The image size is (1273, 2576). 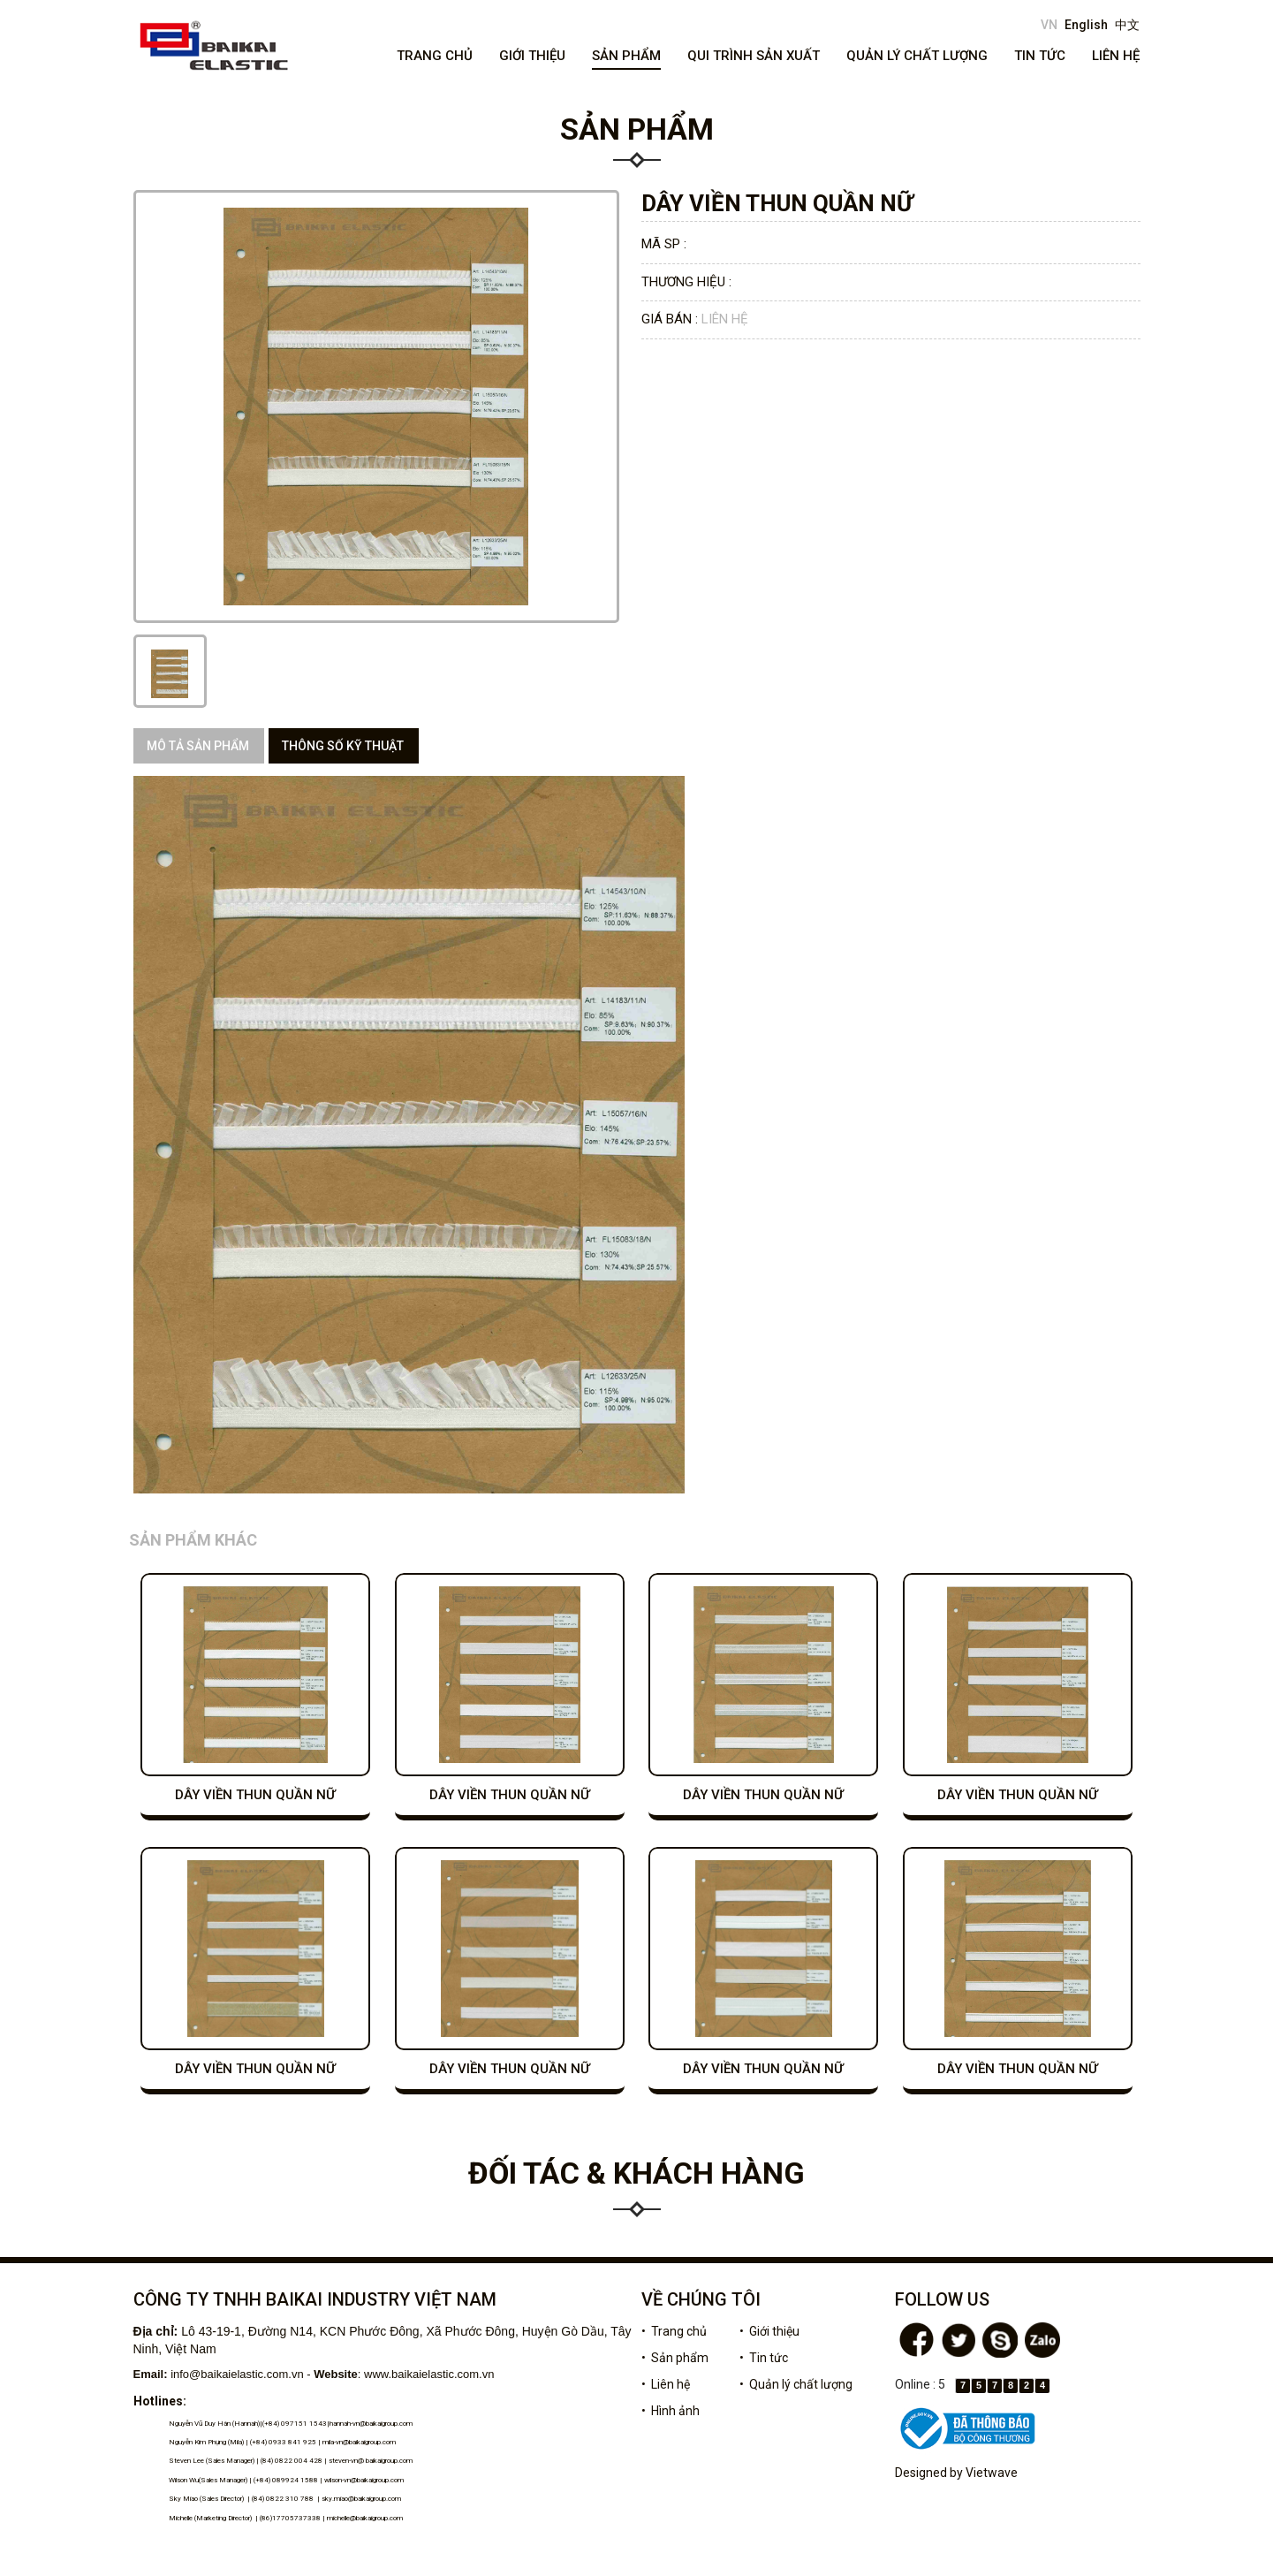 What do you see at coordinates (753, 56) in the screenshot?
I see `Qui trình sản xuất` at bounding box center [753, 56].